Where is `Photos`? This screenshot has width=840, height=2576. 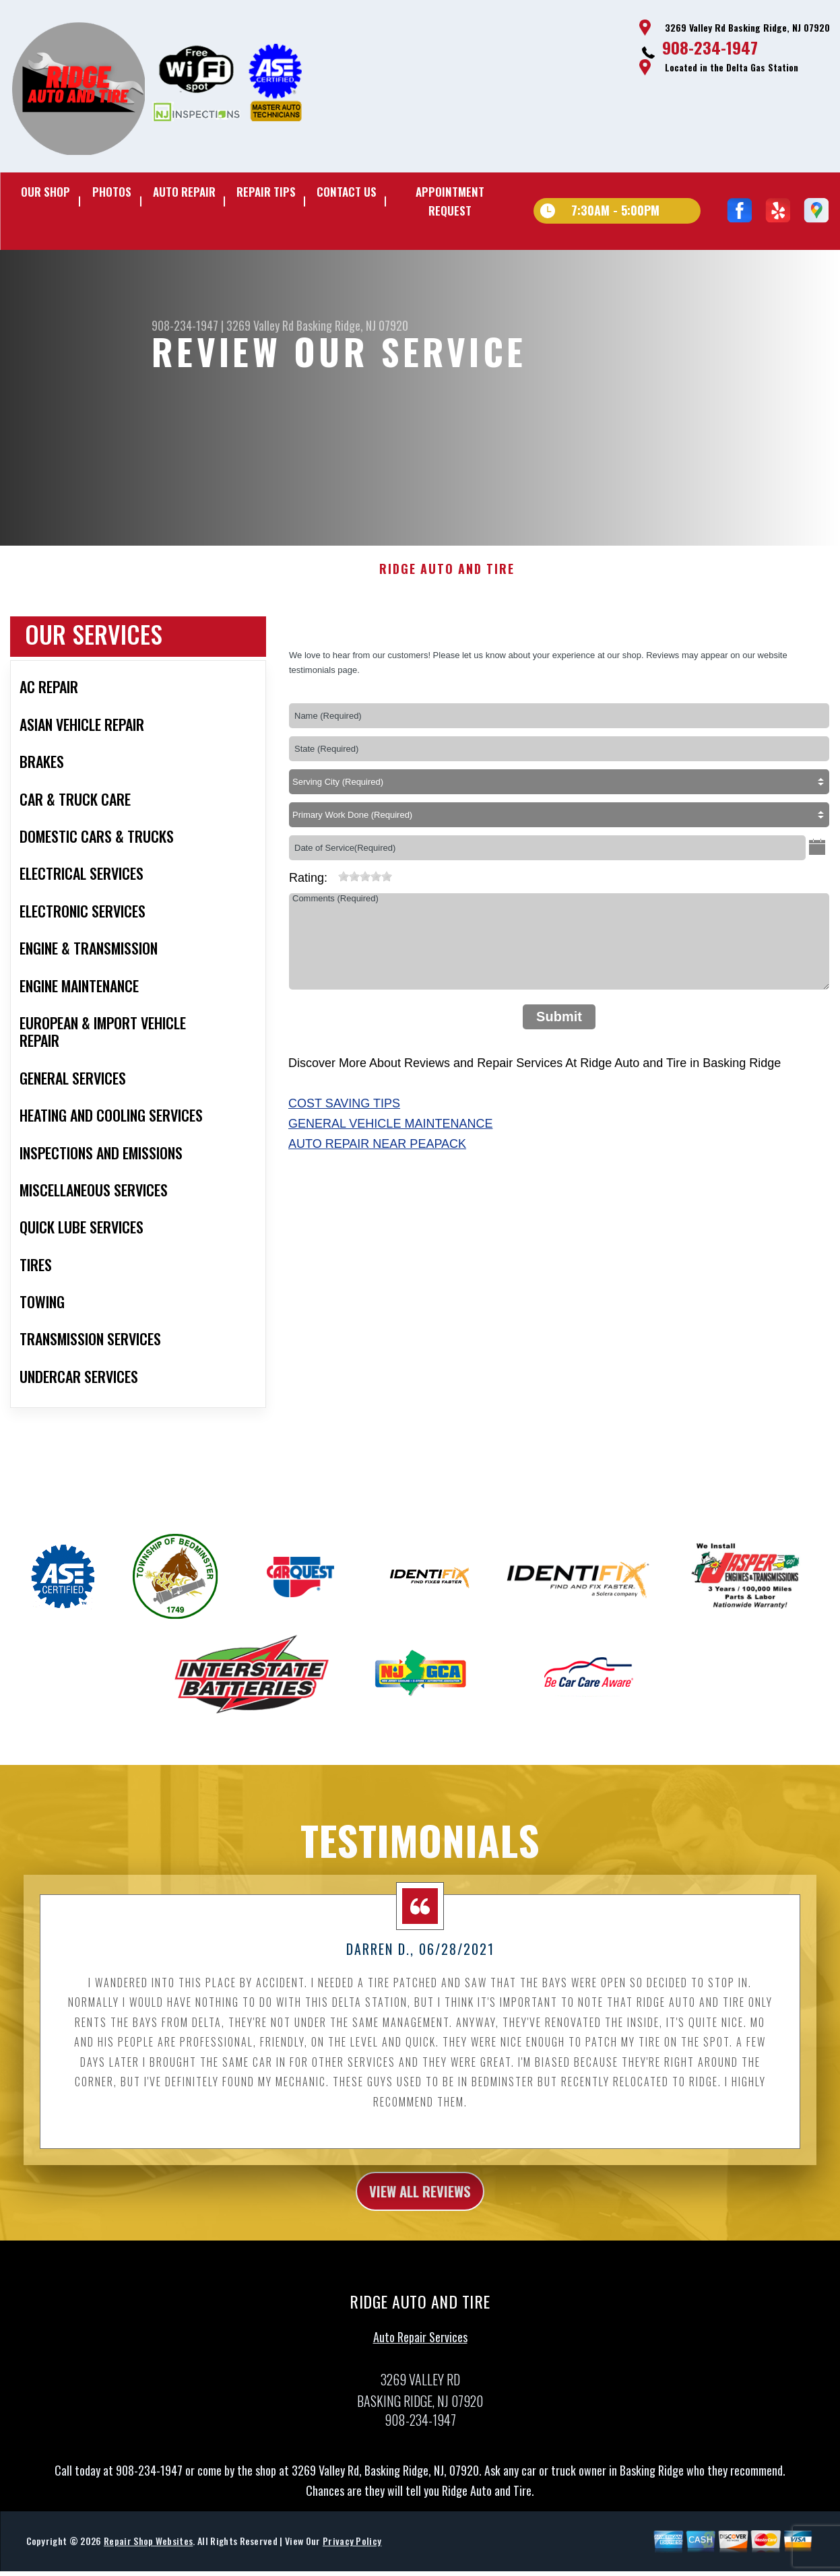
Photos is located at coordinates (111, 191).